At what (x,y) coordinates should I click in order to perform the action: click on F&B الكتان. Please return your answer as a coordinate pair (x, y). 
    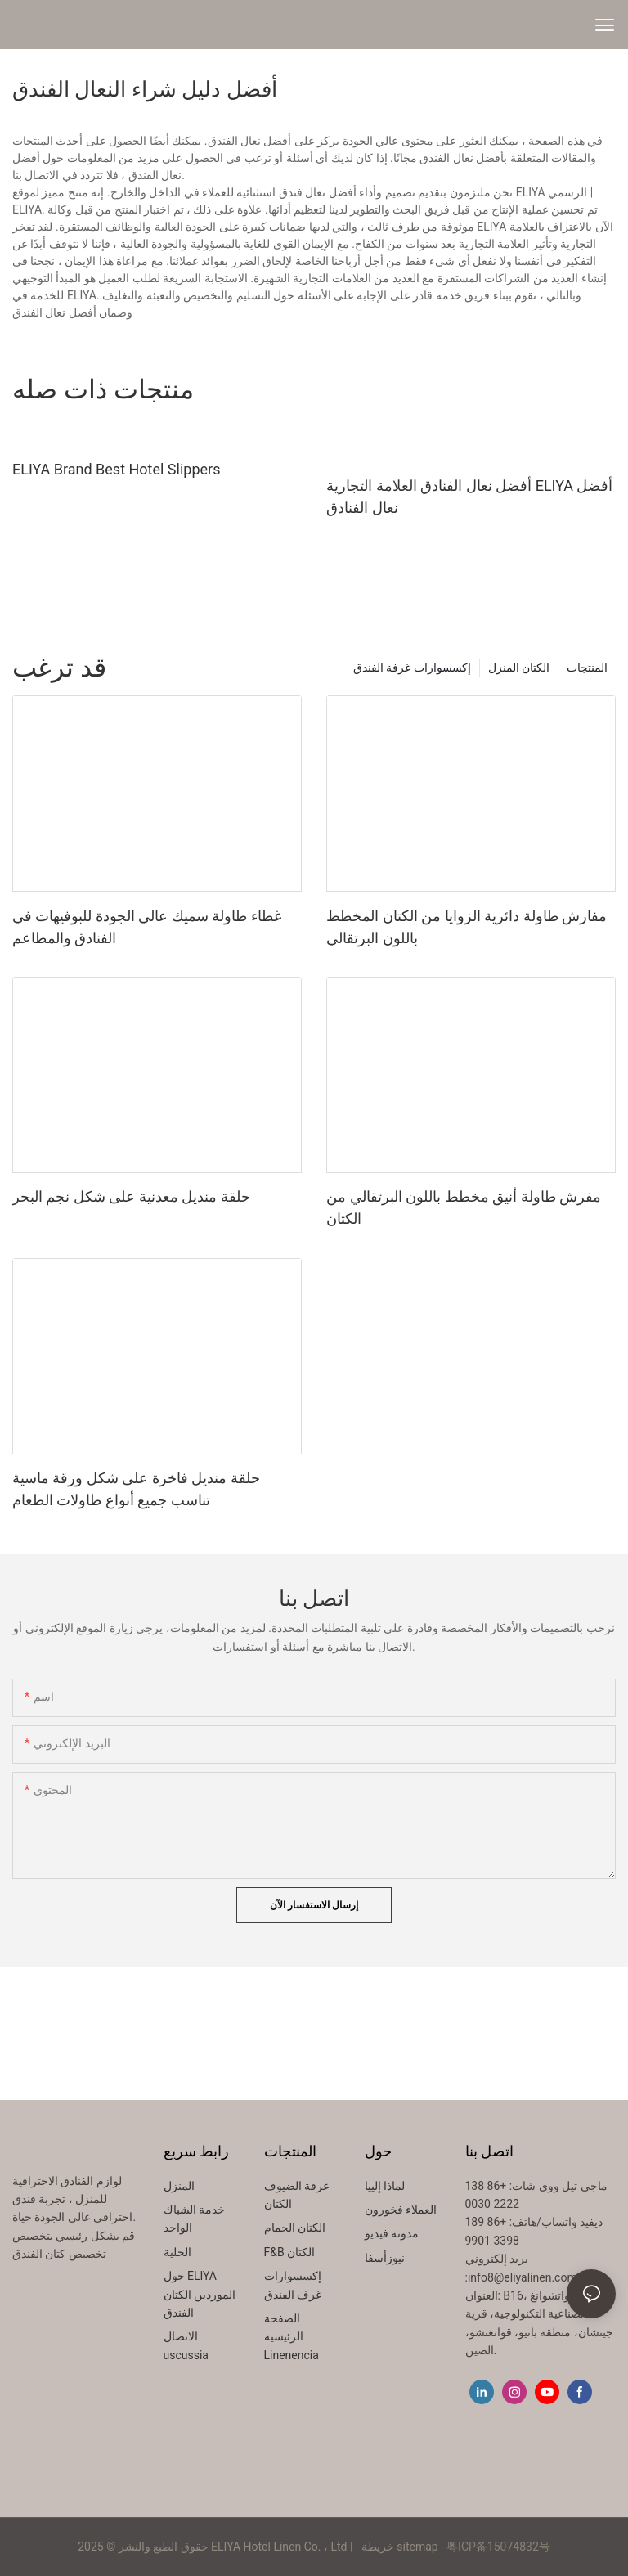
    Looking at the image, I should click on (290, 2252).